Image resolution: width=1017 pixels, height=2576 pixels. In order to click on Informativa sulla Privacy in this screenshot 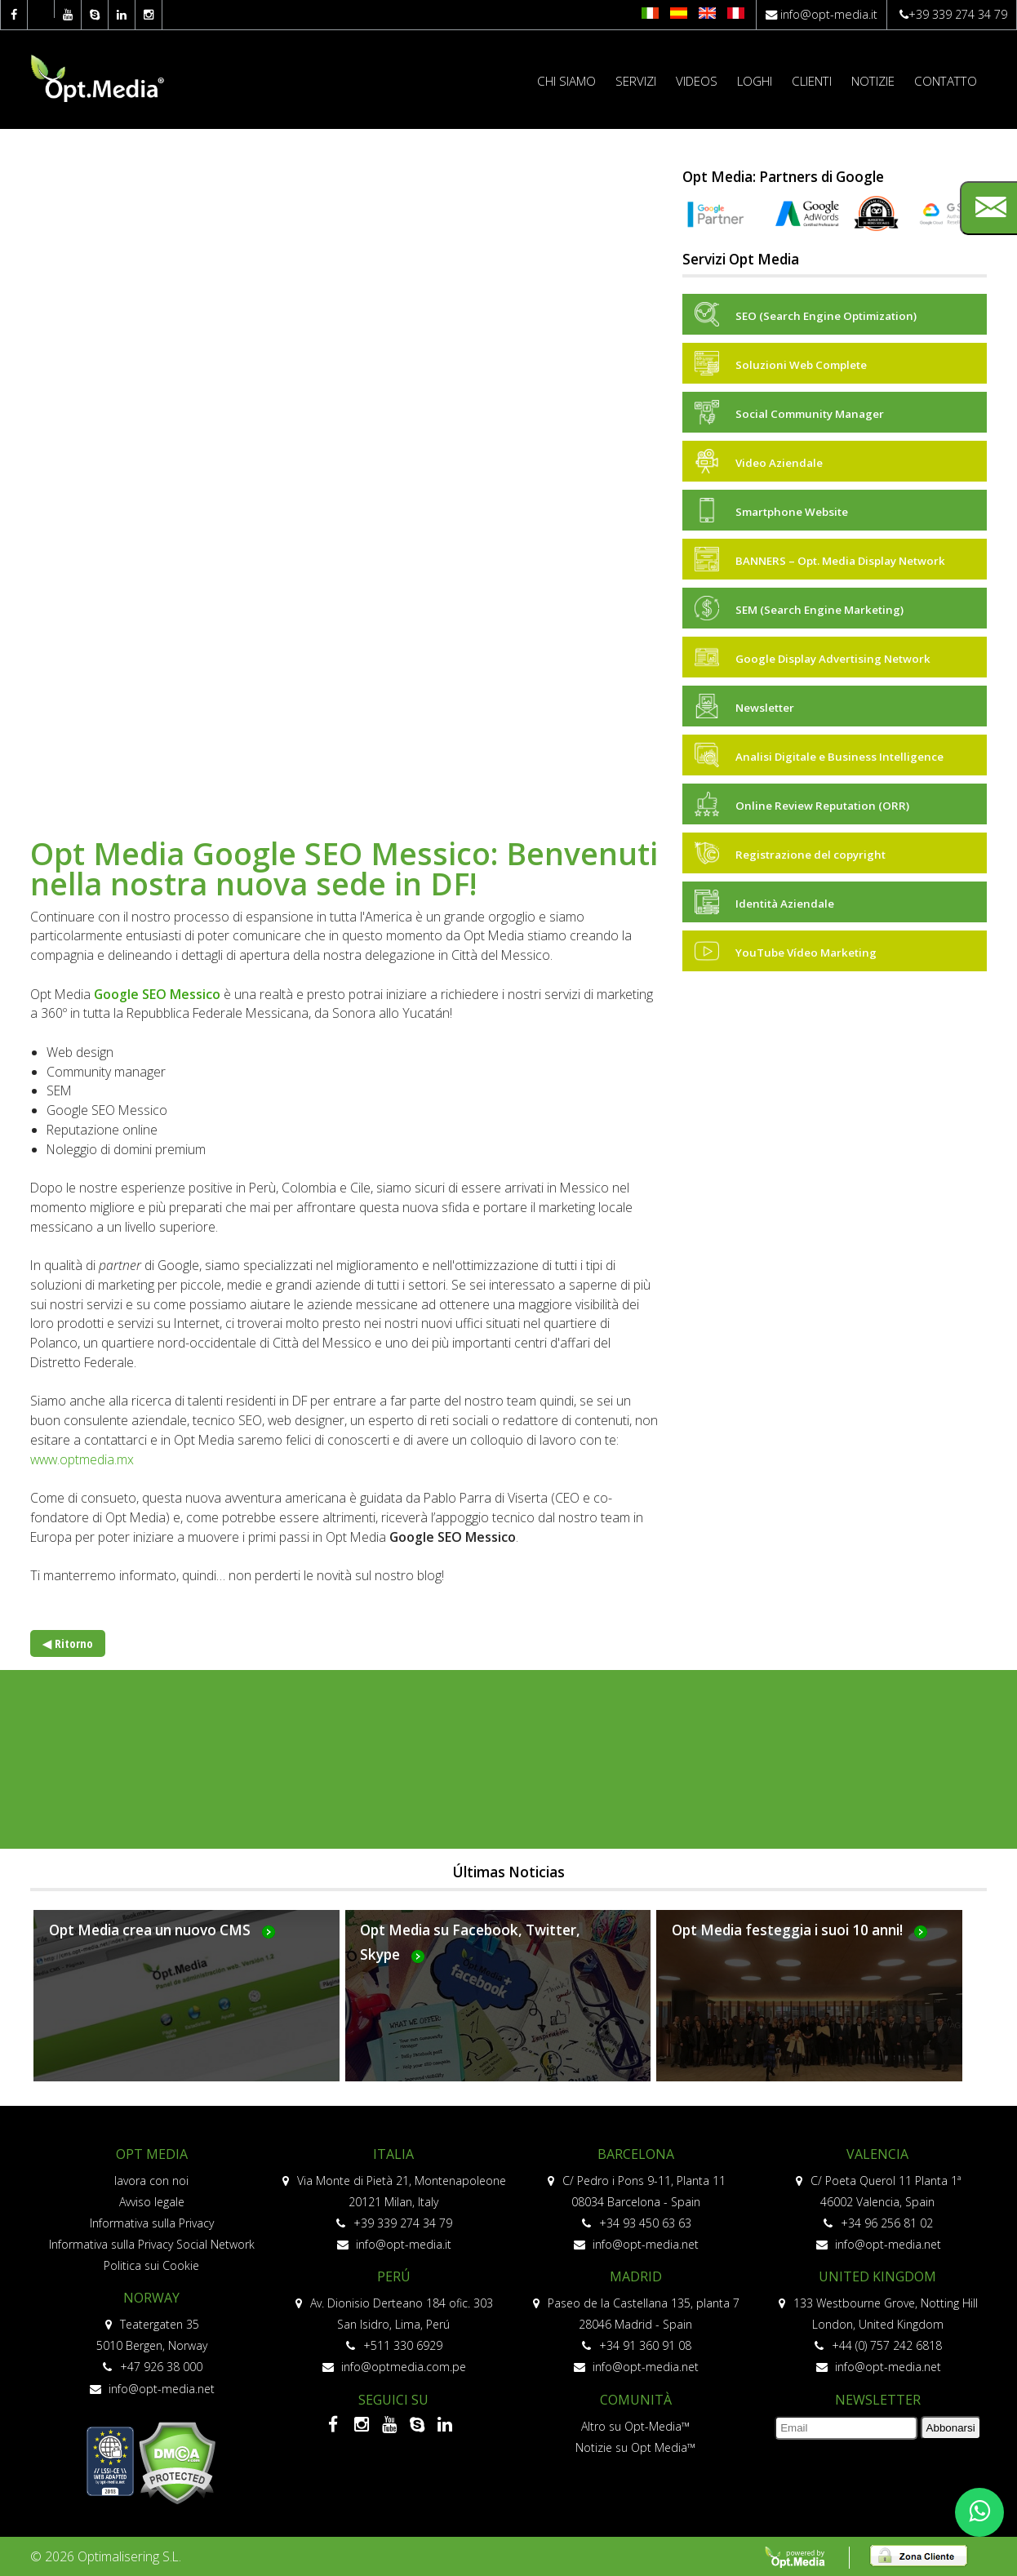, I will do `click(152, 2223)`.